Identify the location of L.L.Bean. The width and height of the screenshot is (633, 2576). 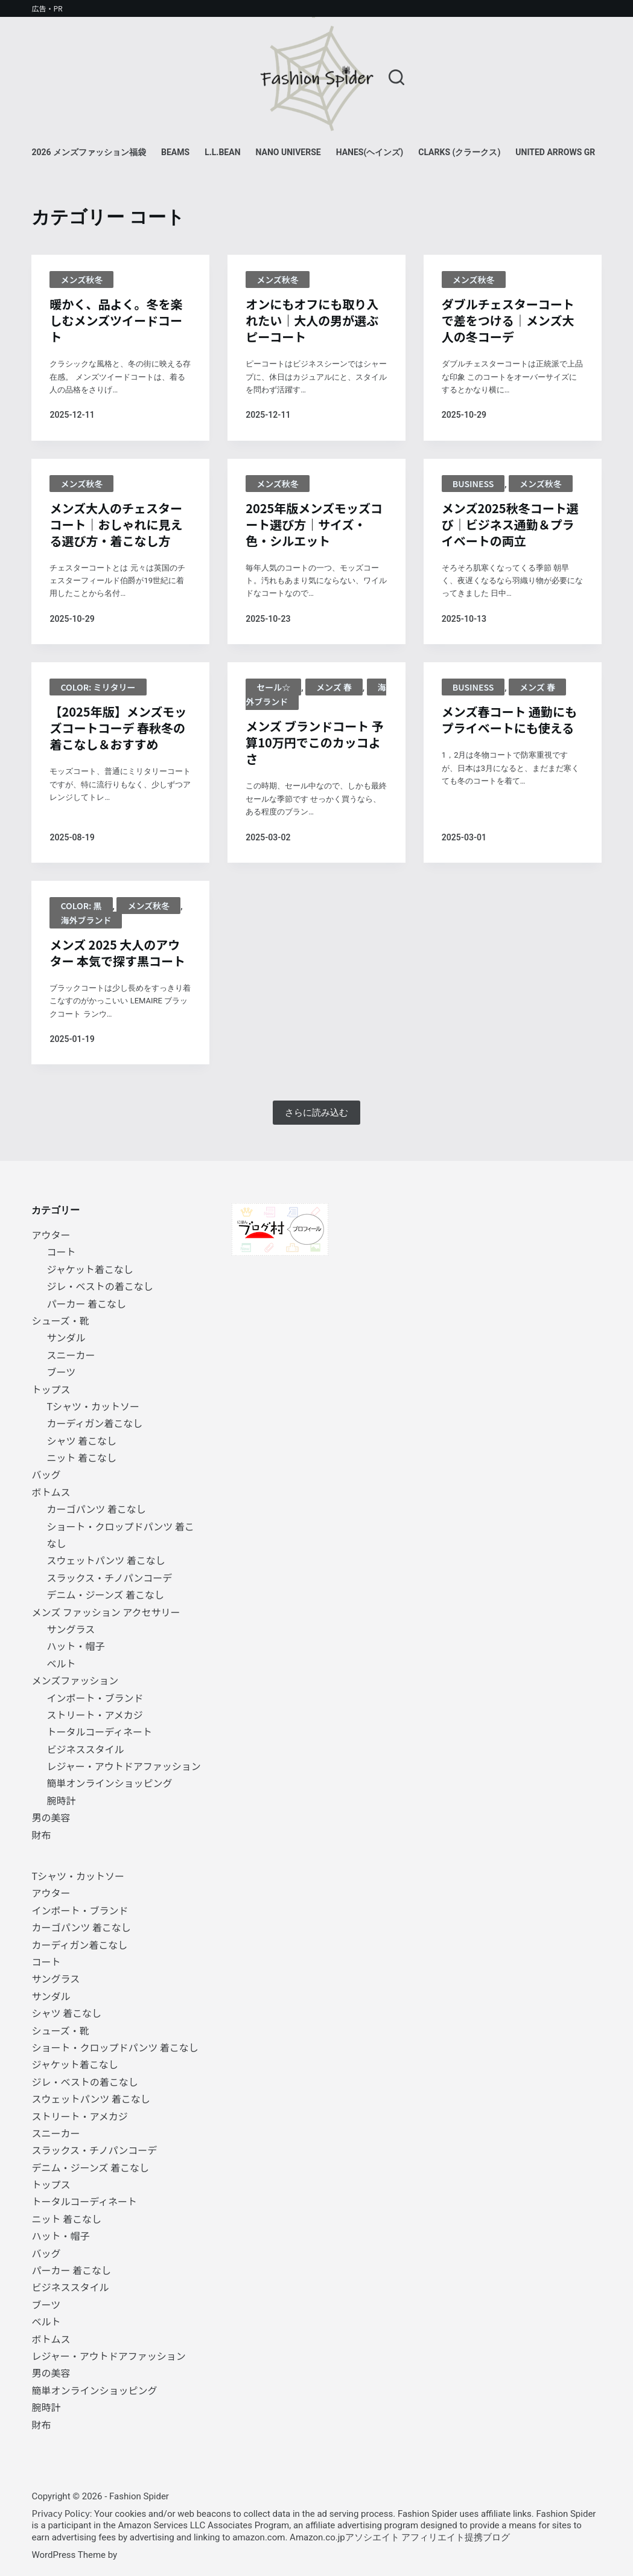
(222, 152).